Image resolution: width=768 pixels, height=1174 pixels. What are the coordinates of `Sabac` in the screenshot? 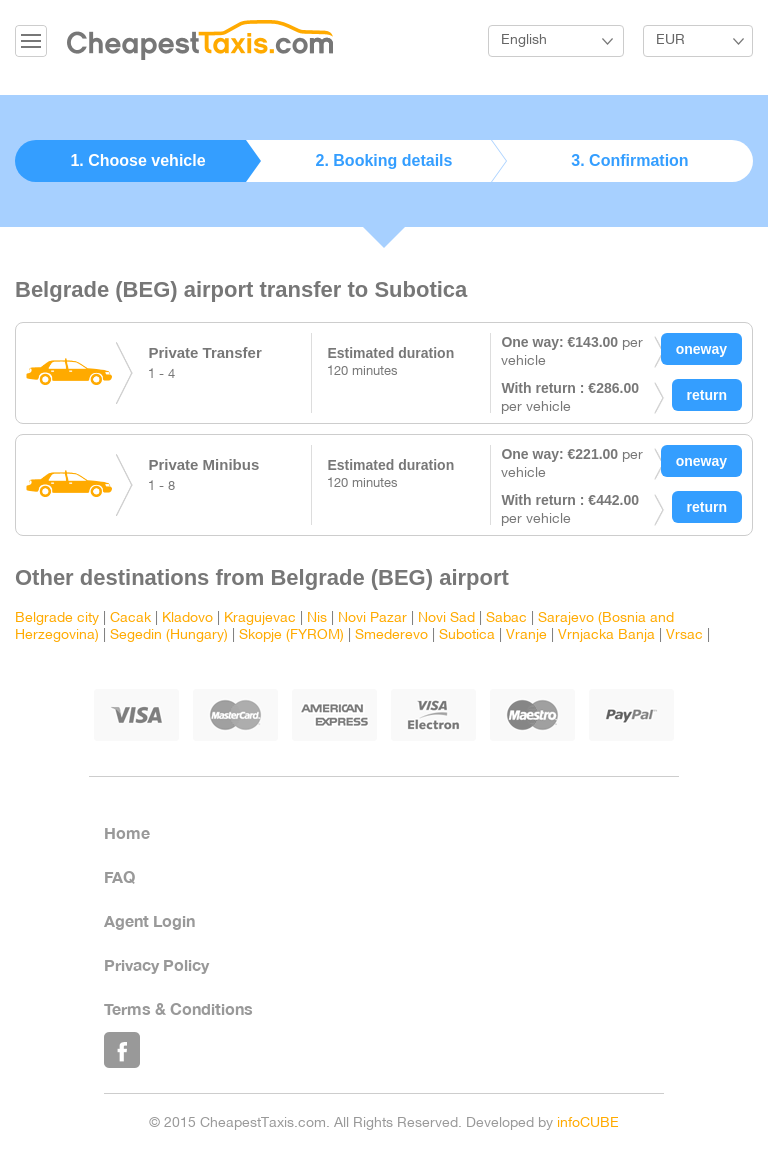 It's located at (506, 618).